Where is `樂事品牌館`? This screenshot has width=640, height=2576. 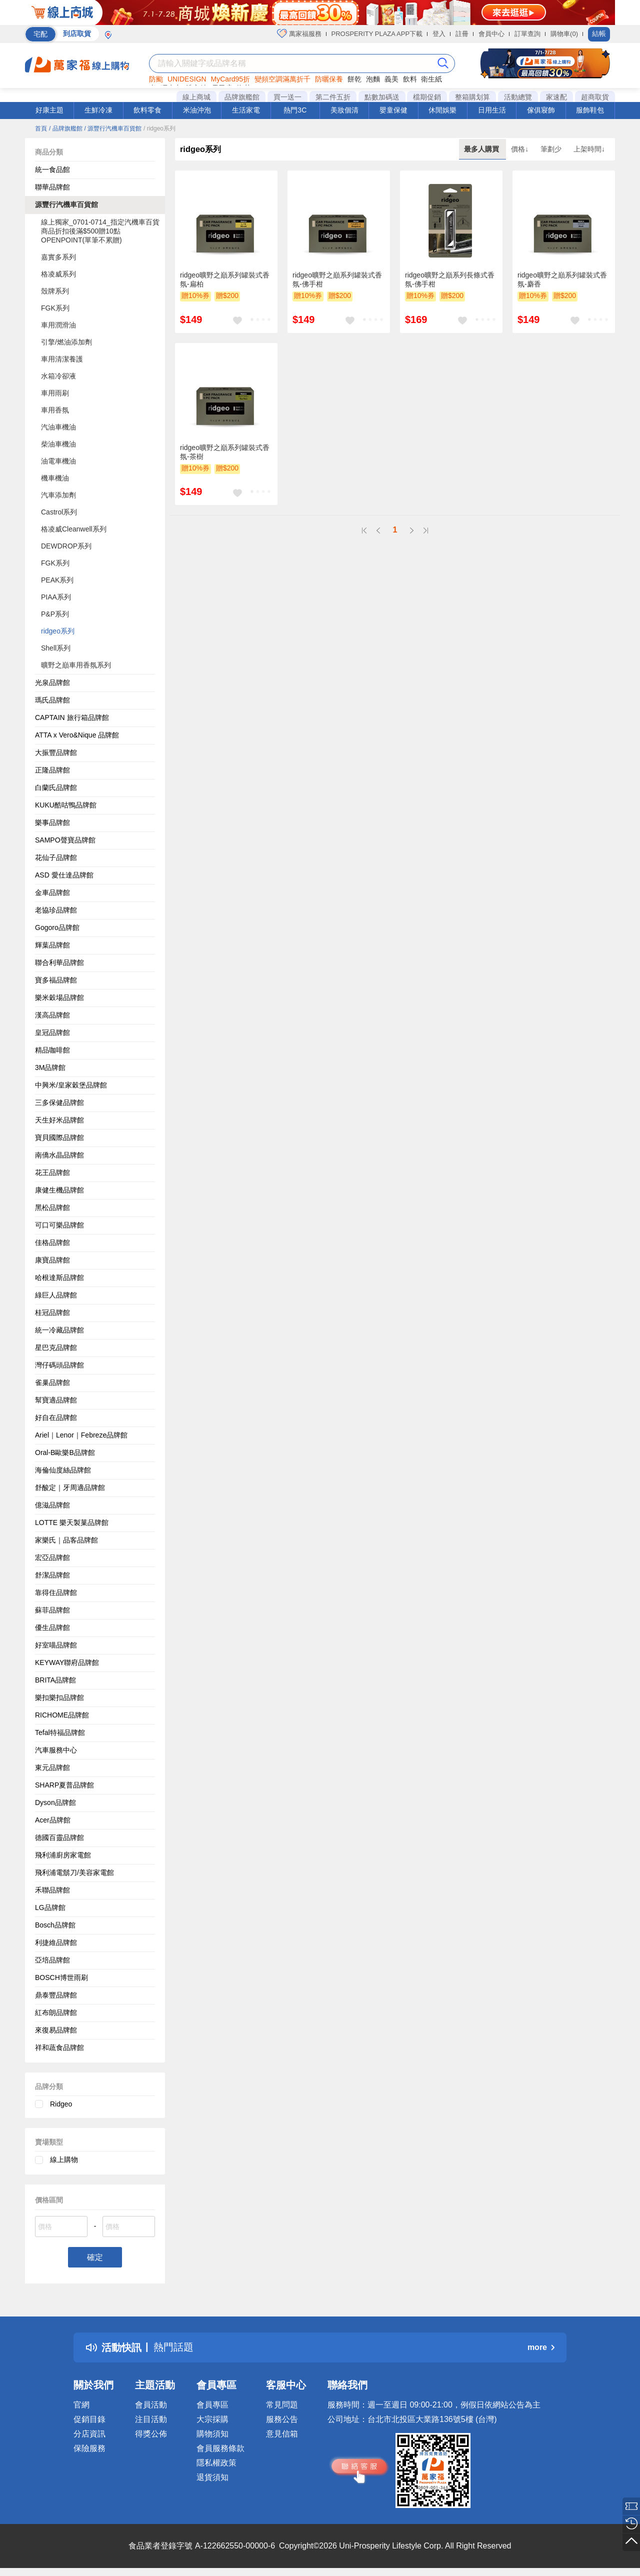 樂事品牌館 is located at coordinates (52, 822).